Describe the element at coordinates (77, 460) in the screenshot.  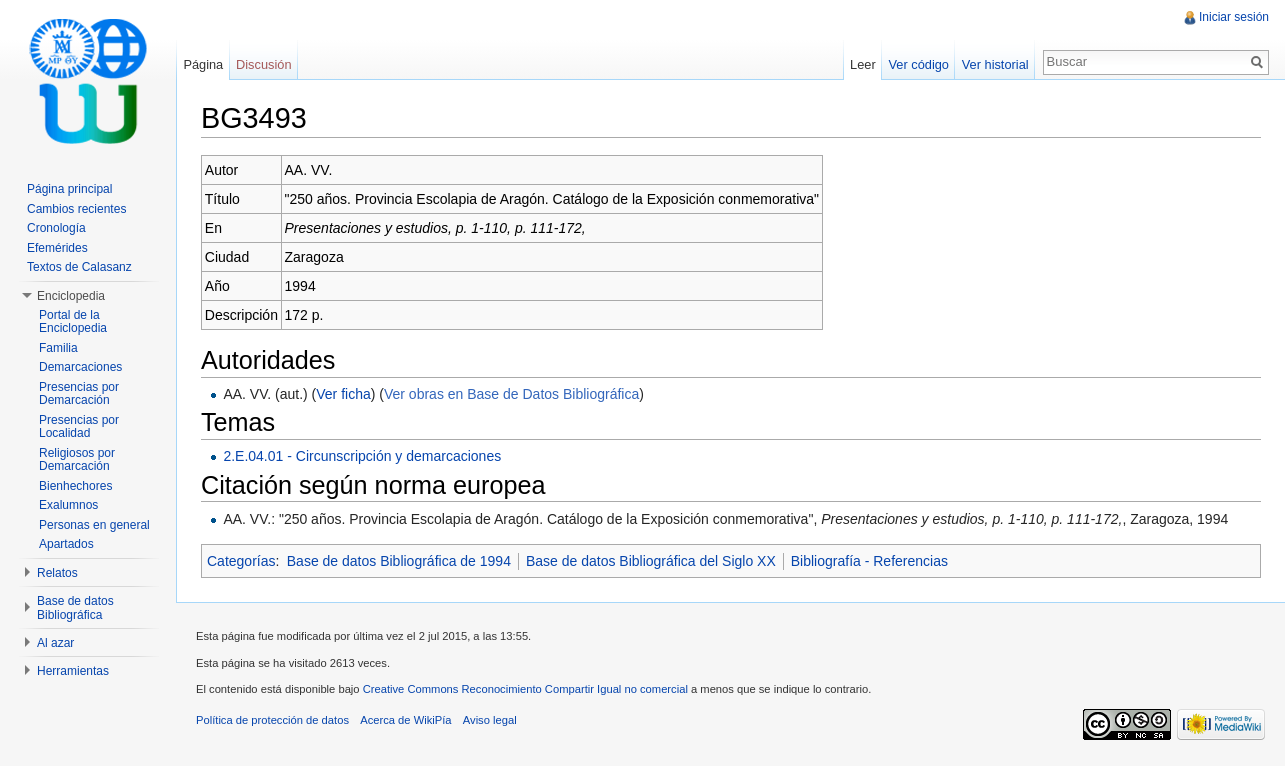
I see `Religiosos por Demarcación` at that location.